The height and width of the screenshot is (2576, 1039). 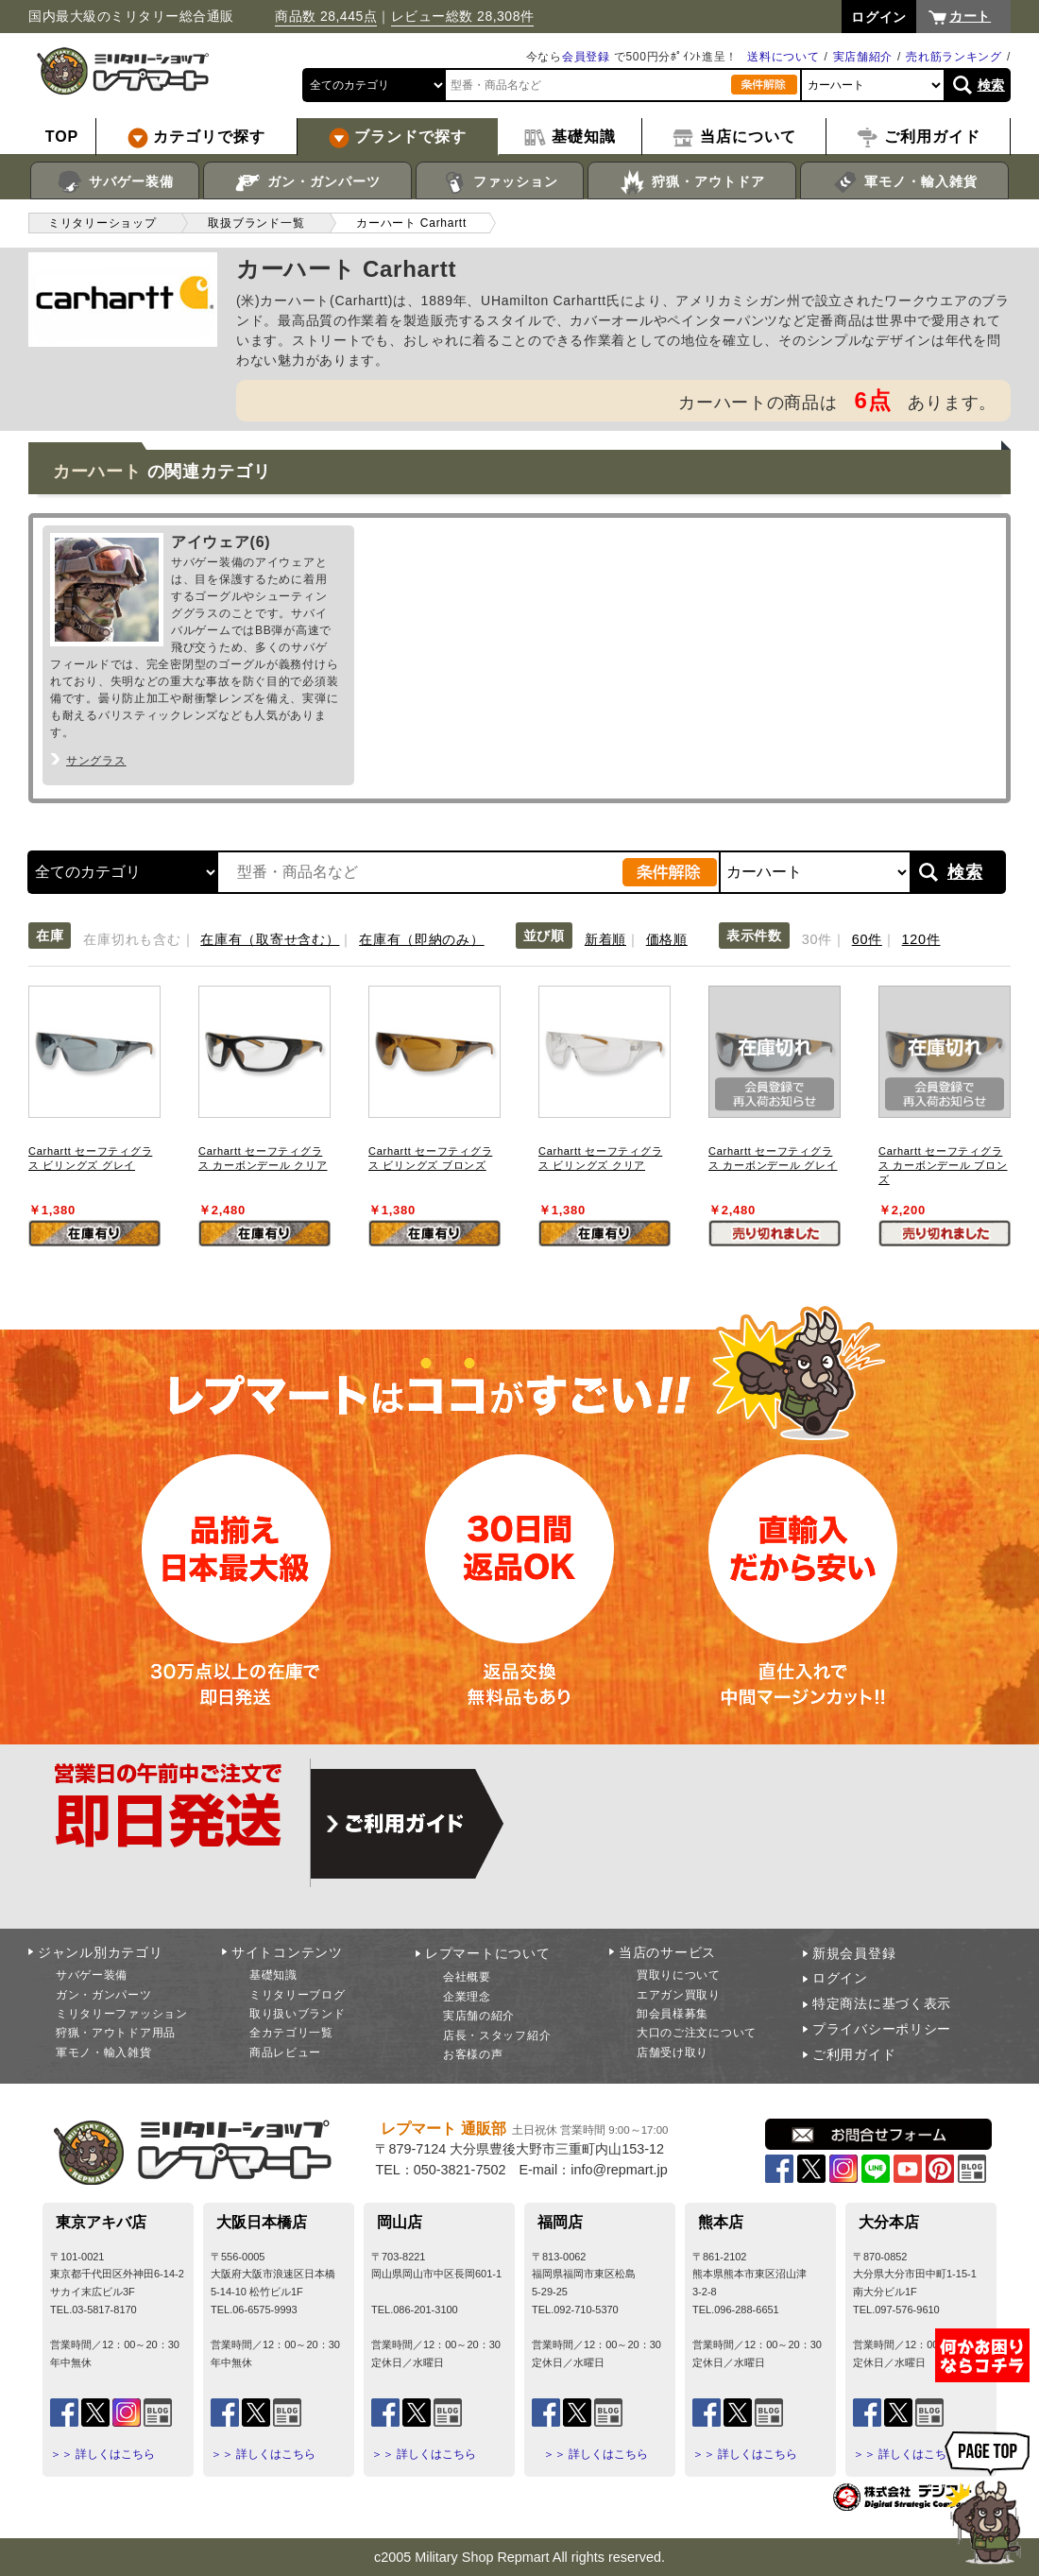 What do you see at coordinates (817, 939) in the screenshot?
I see `30件` at bounding box center [817, 939].